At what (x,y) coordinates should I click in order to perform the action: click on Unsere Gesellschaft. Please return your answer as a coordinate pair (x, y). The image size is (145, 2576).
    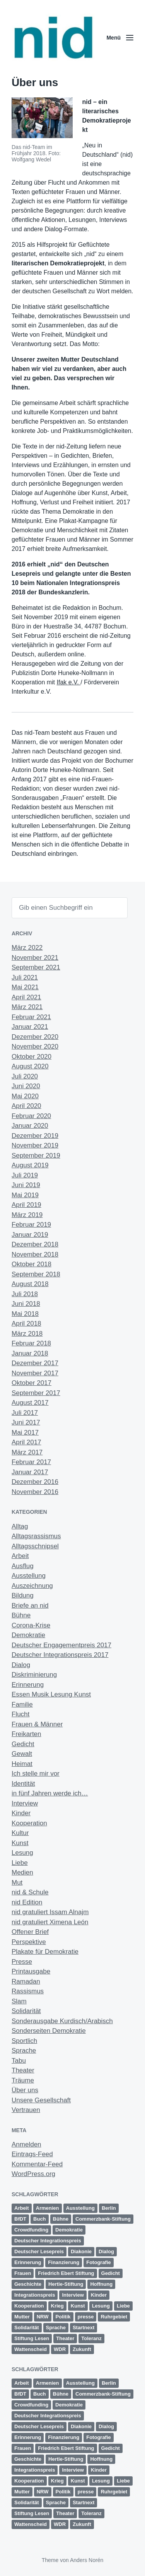
    Looking at the image, I should click on (41, 2100).